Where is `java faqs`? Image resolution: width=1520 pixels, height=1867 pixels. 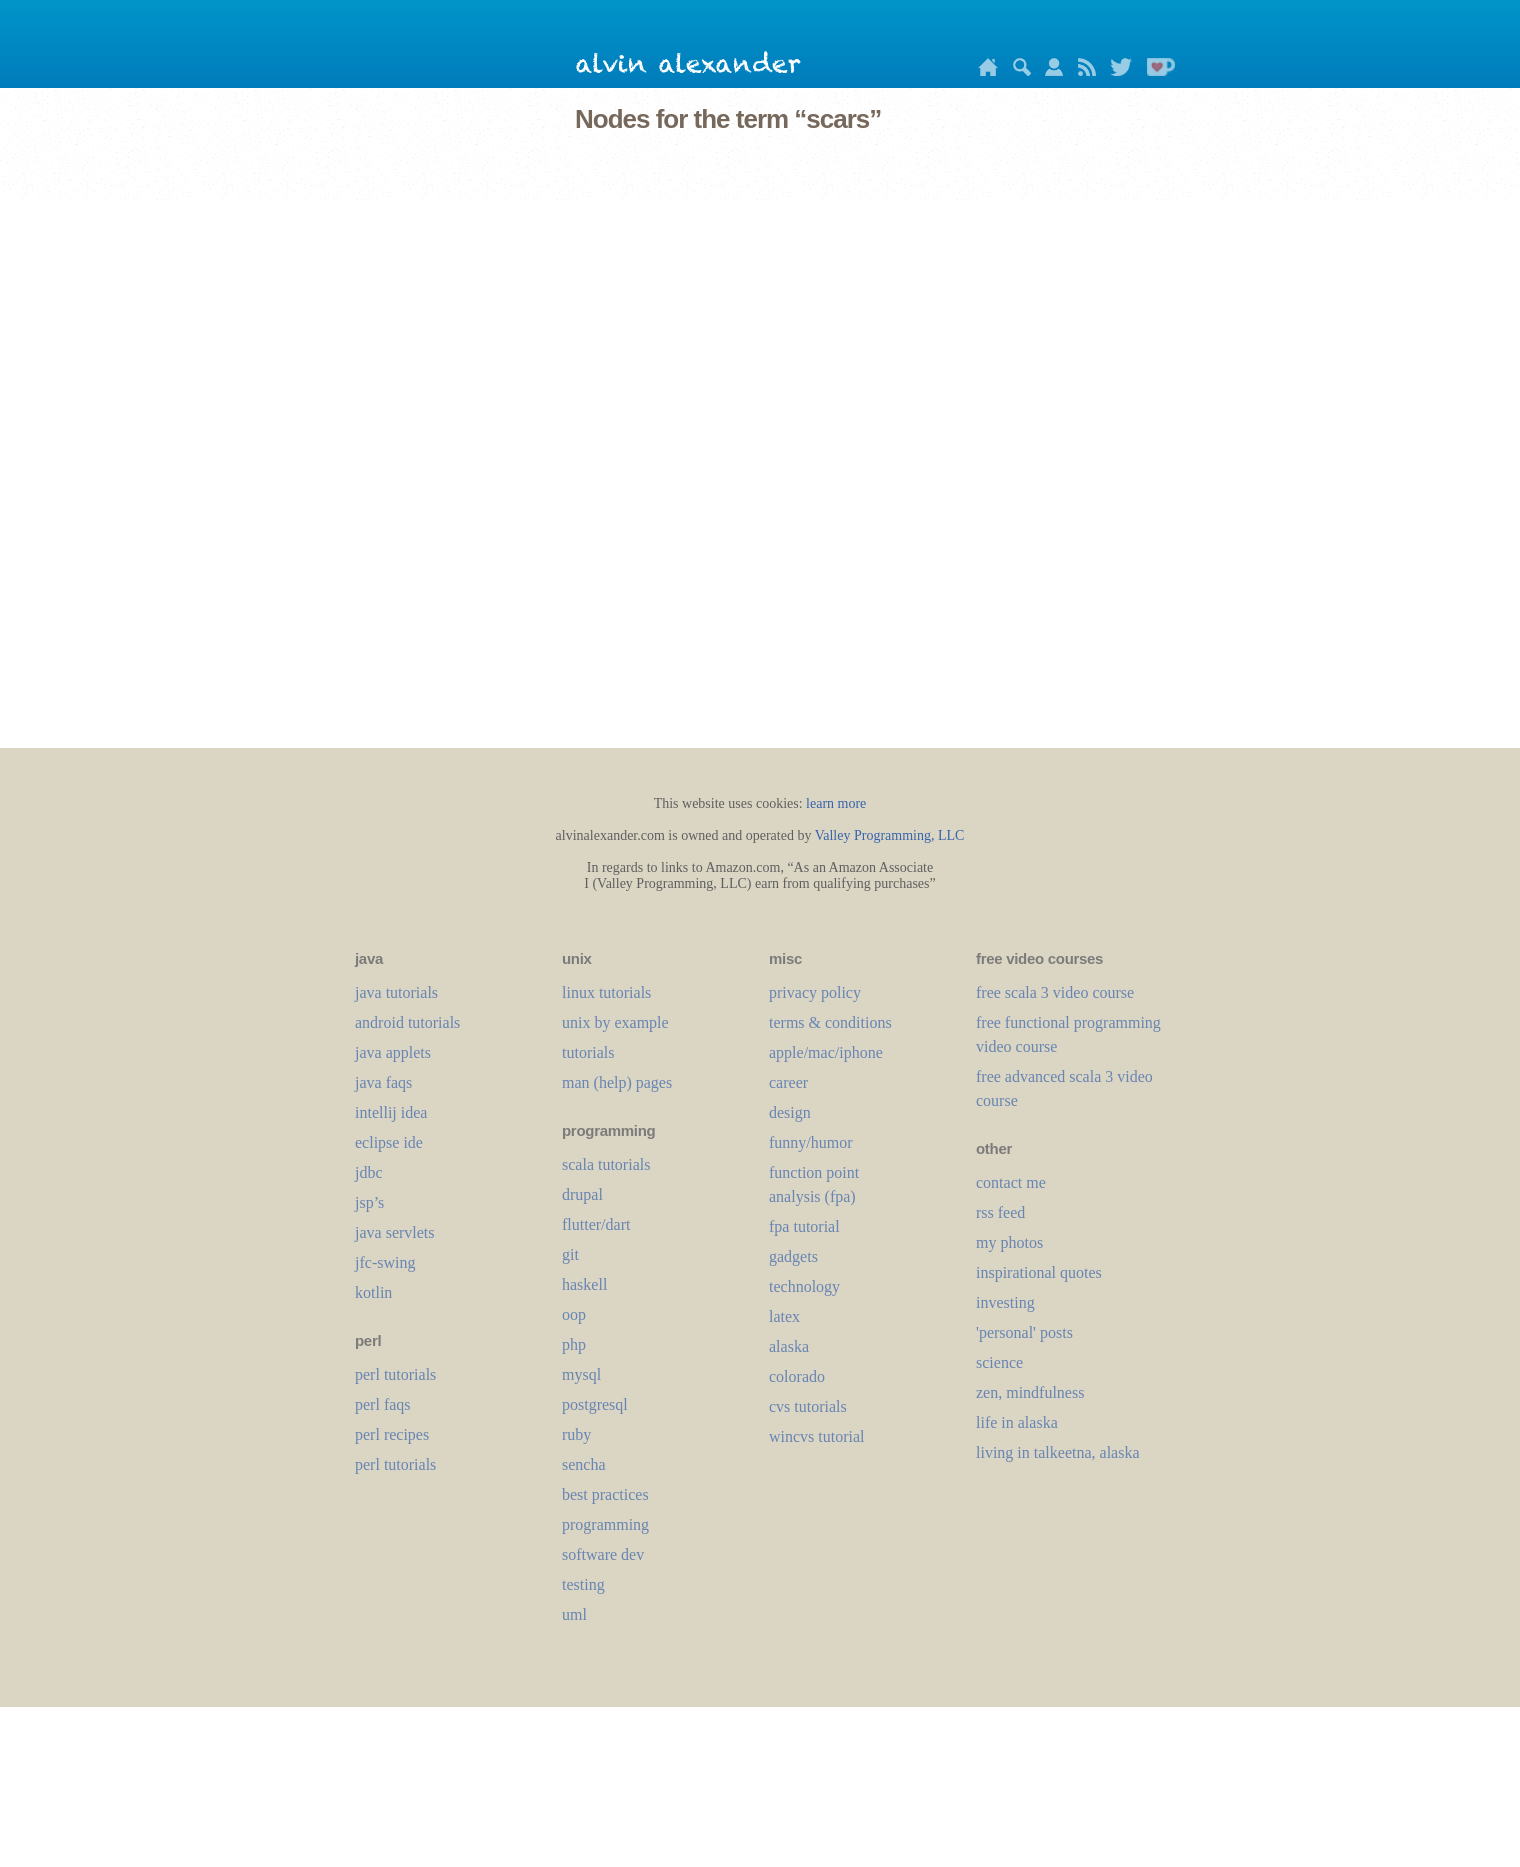
java faqs is located at coordinates (383, 1082).